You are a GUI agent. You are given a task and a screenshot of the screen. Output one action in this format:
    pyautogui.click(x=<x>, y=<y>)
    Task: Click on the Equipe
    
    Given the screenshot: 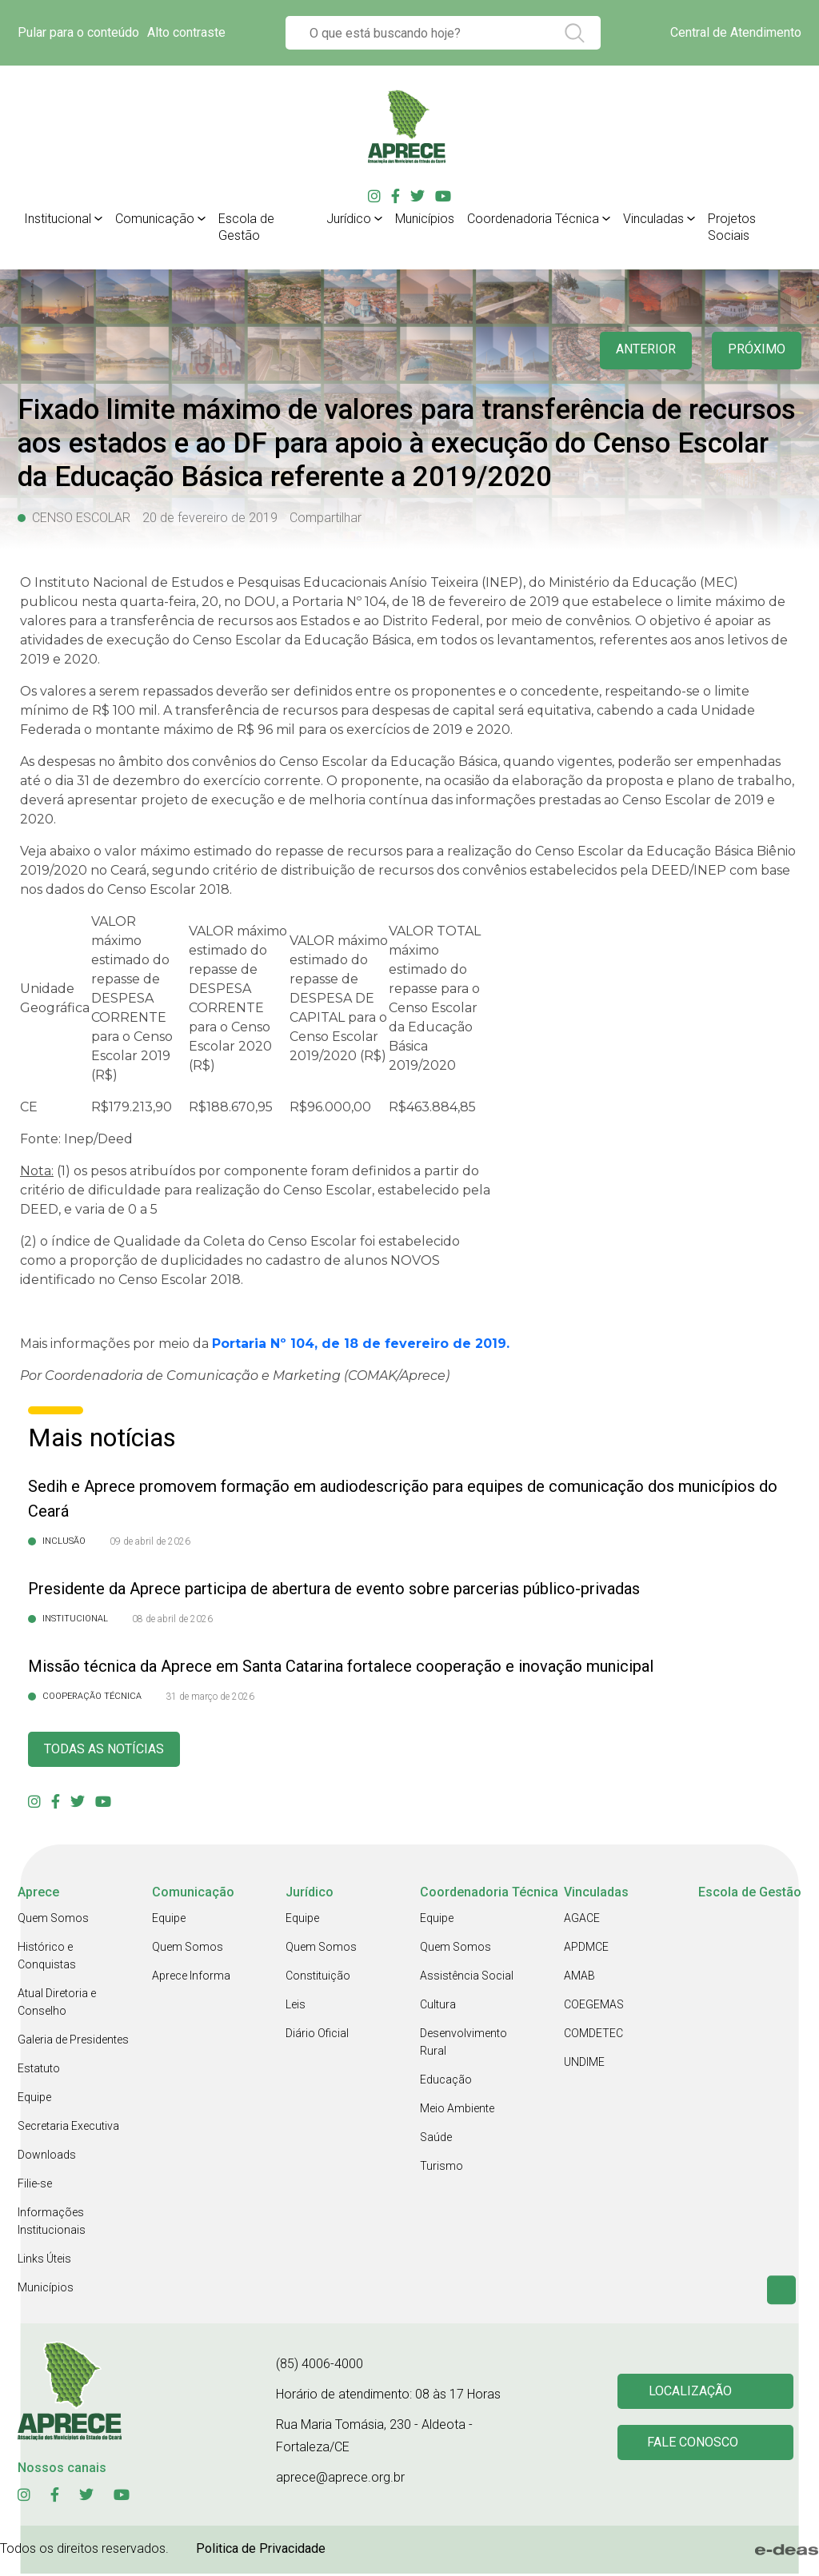 What is the action you would take?
    pyautogui.click(x=34, y=2099)
    